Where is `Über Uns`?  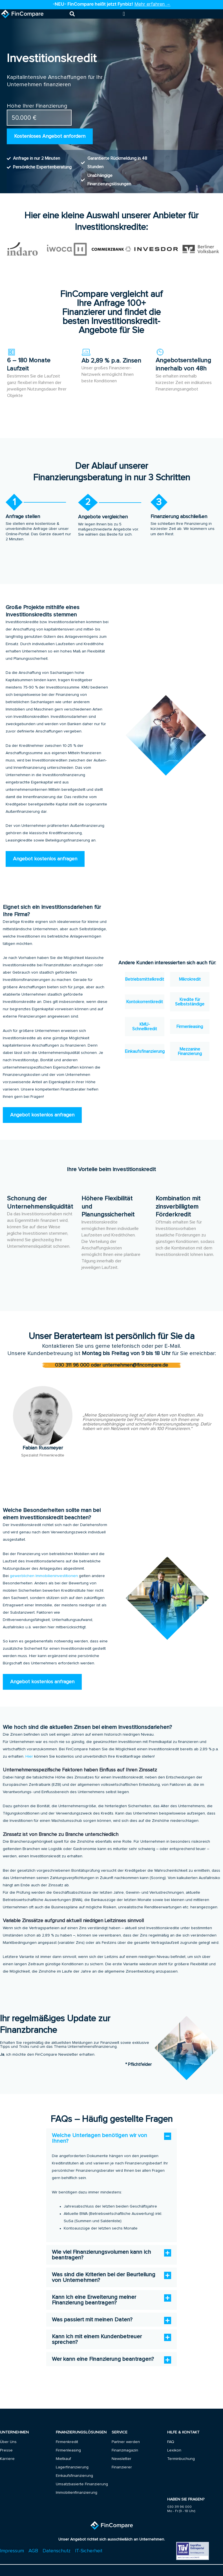
Über Uns is located at coordinates (8, 2442).